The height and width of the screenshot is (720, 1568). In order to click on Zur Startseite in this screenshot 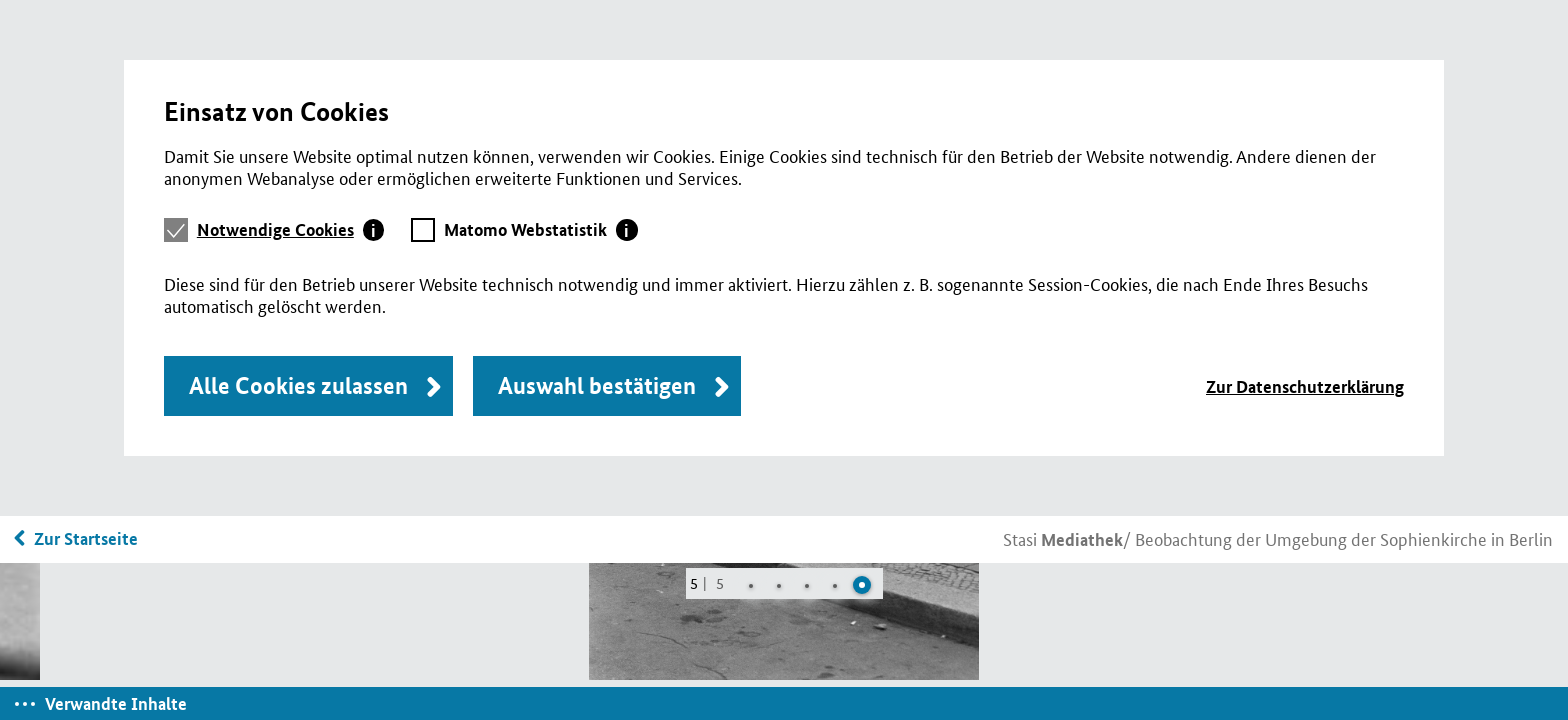, I will do `click(86, 538)`.